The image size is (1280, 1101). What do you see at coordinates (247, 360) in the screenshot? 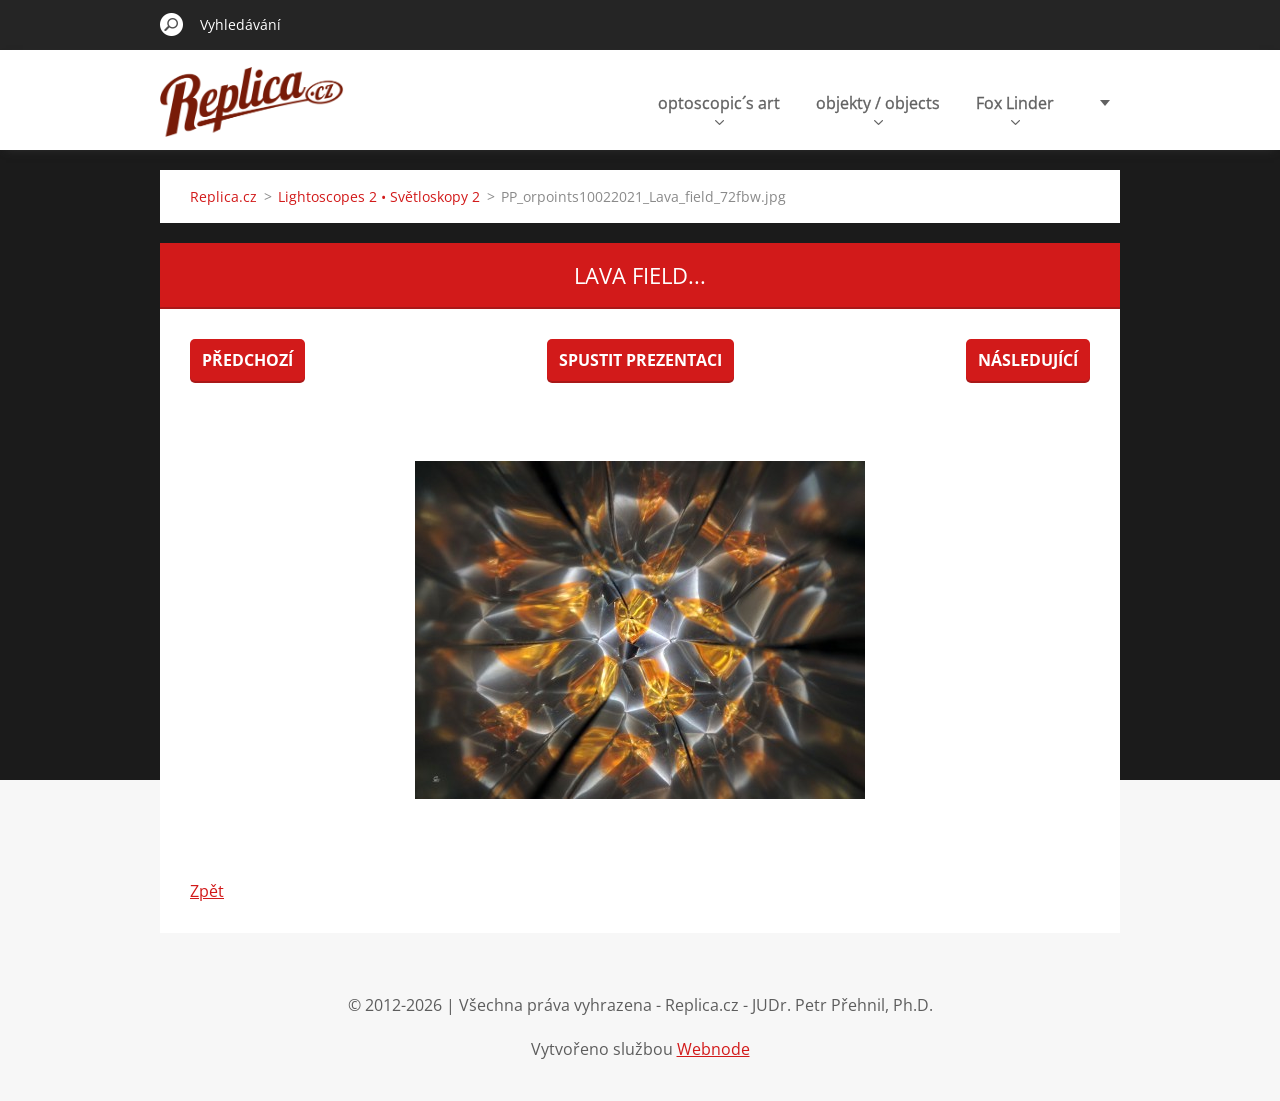
I see `Předchozí` at bounding box center [247, 360].